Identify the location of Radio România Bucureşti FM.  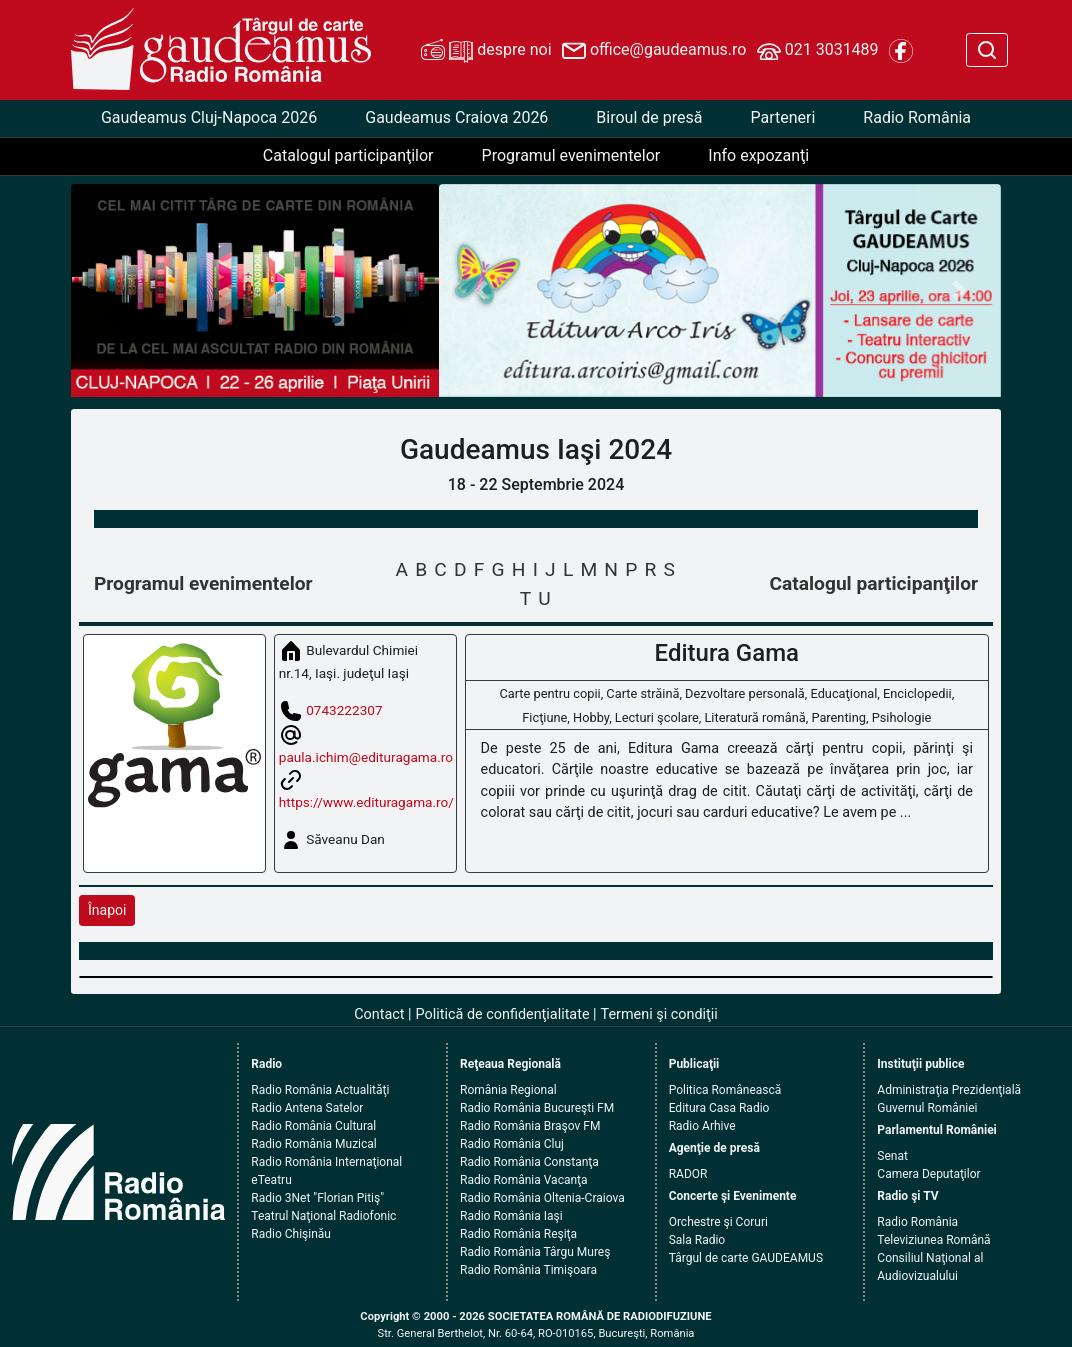
(537, 1108).